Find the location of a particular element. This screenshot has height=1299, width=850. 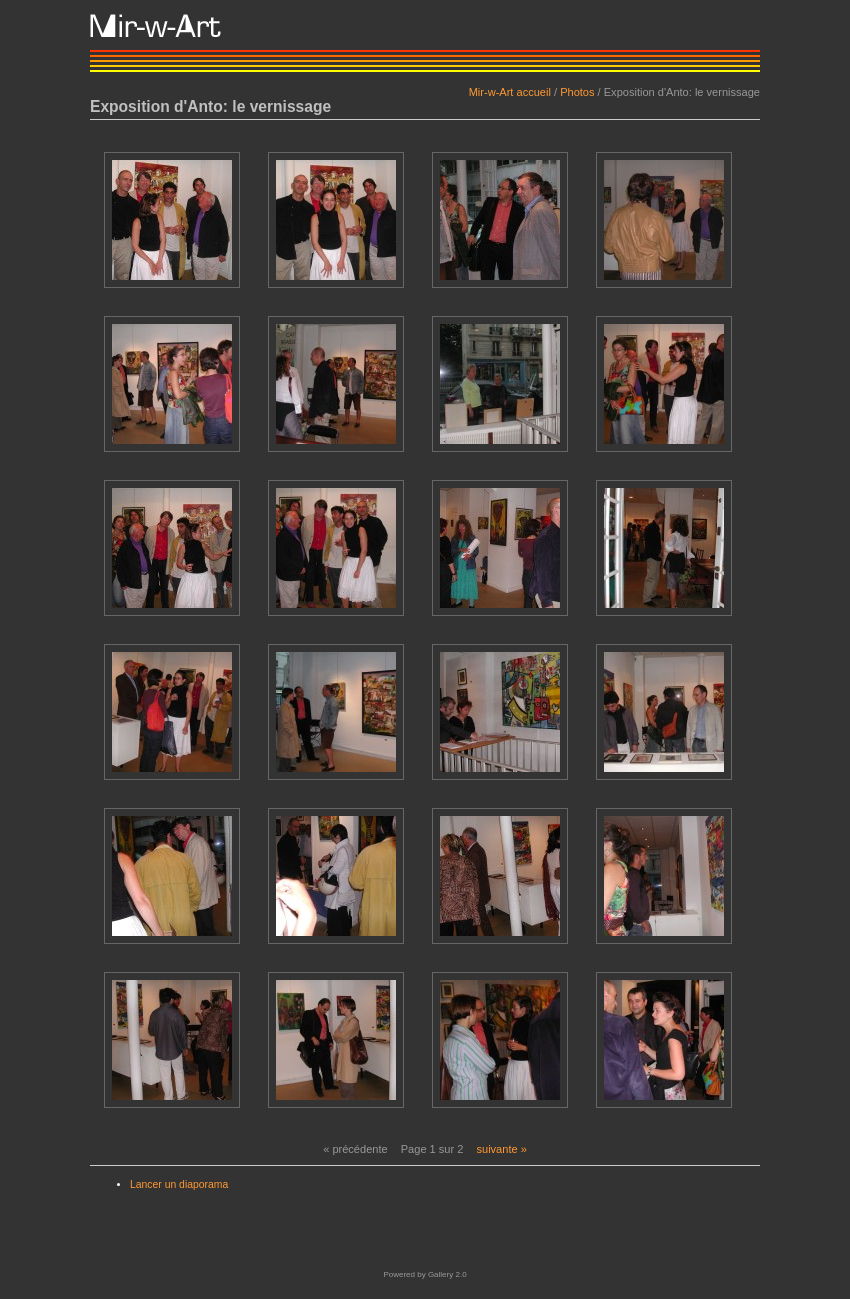

Mir-w-Art accueil is located at coordinates (510, 92).